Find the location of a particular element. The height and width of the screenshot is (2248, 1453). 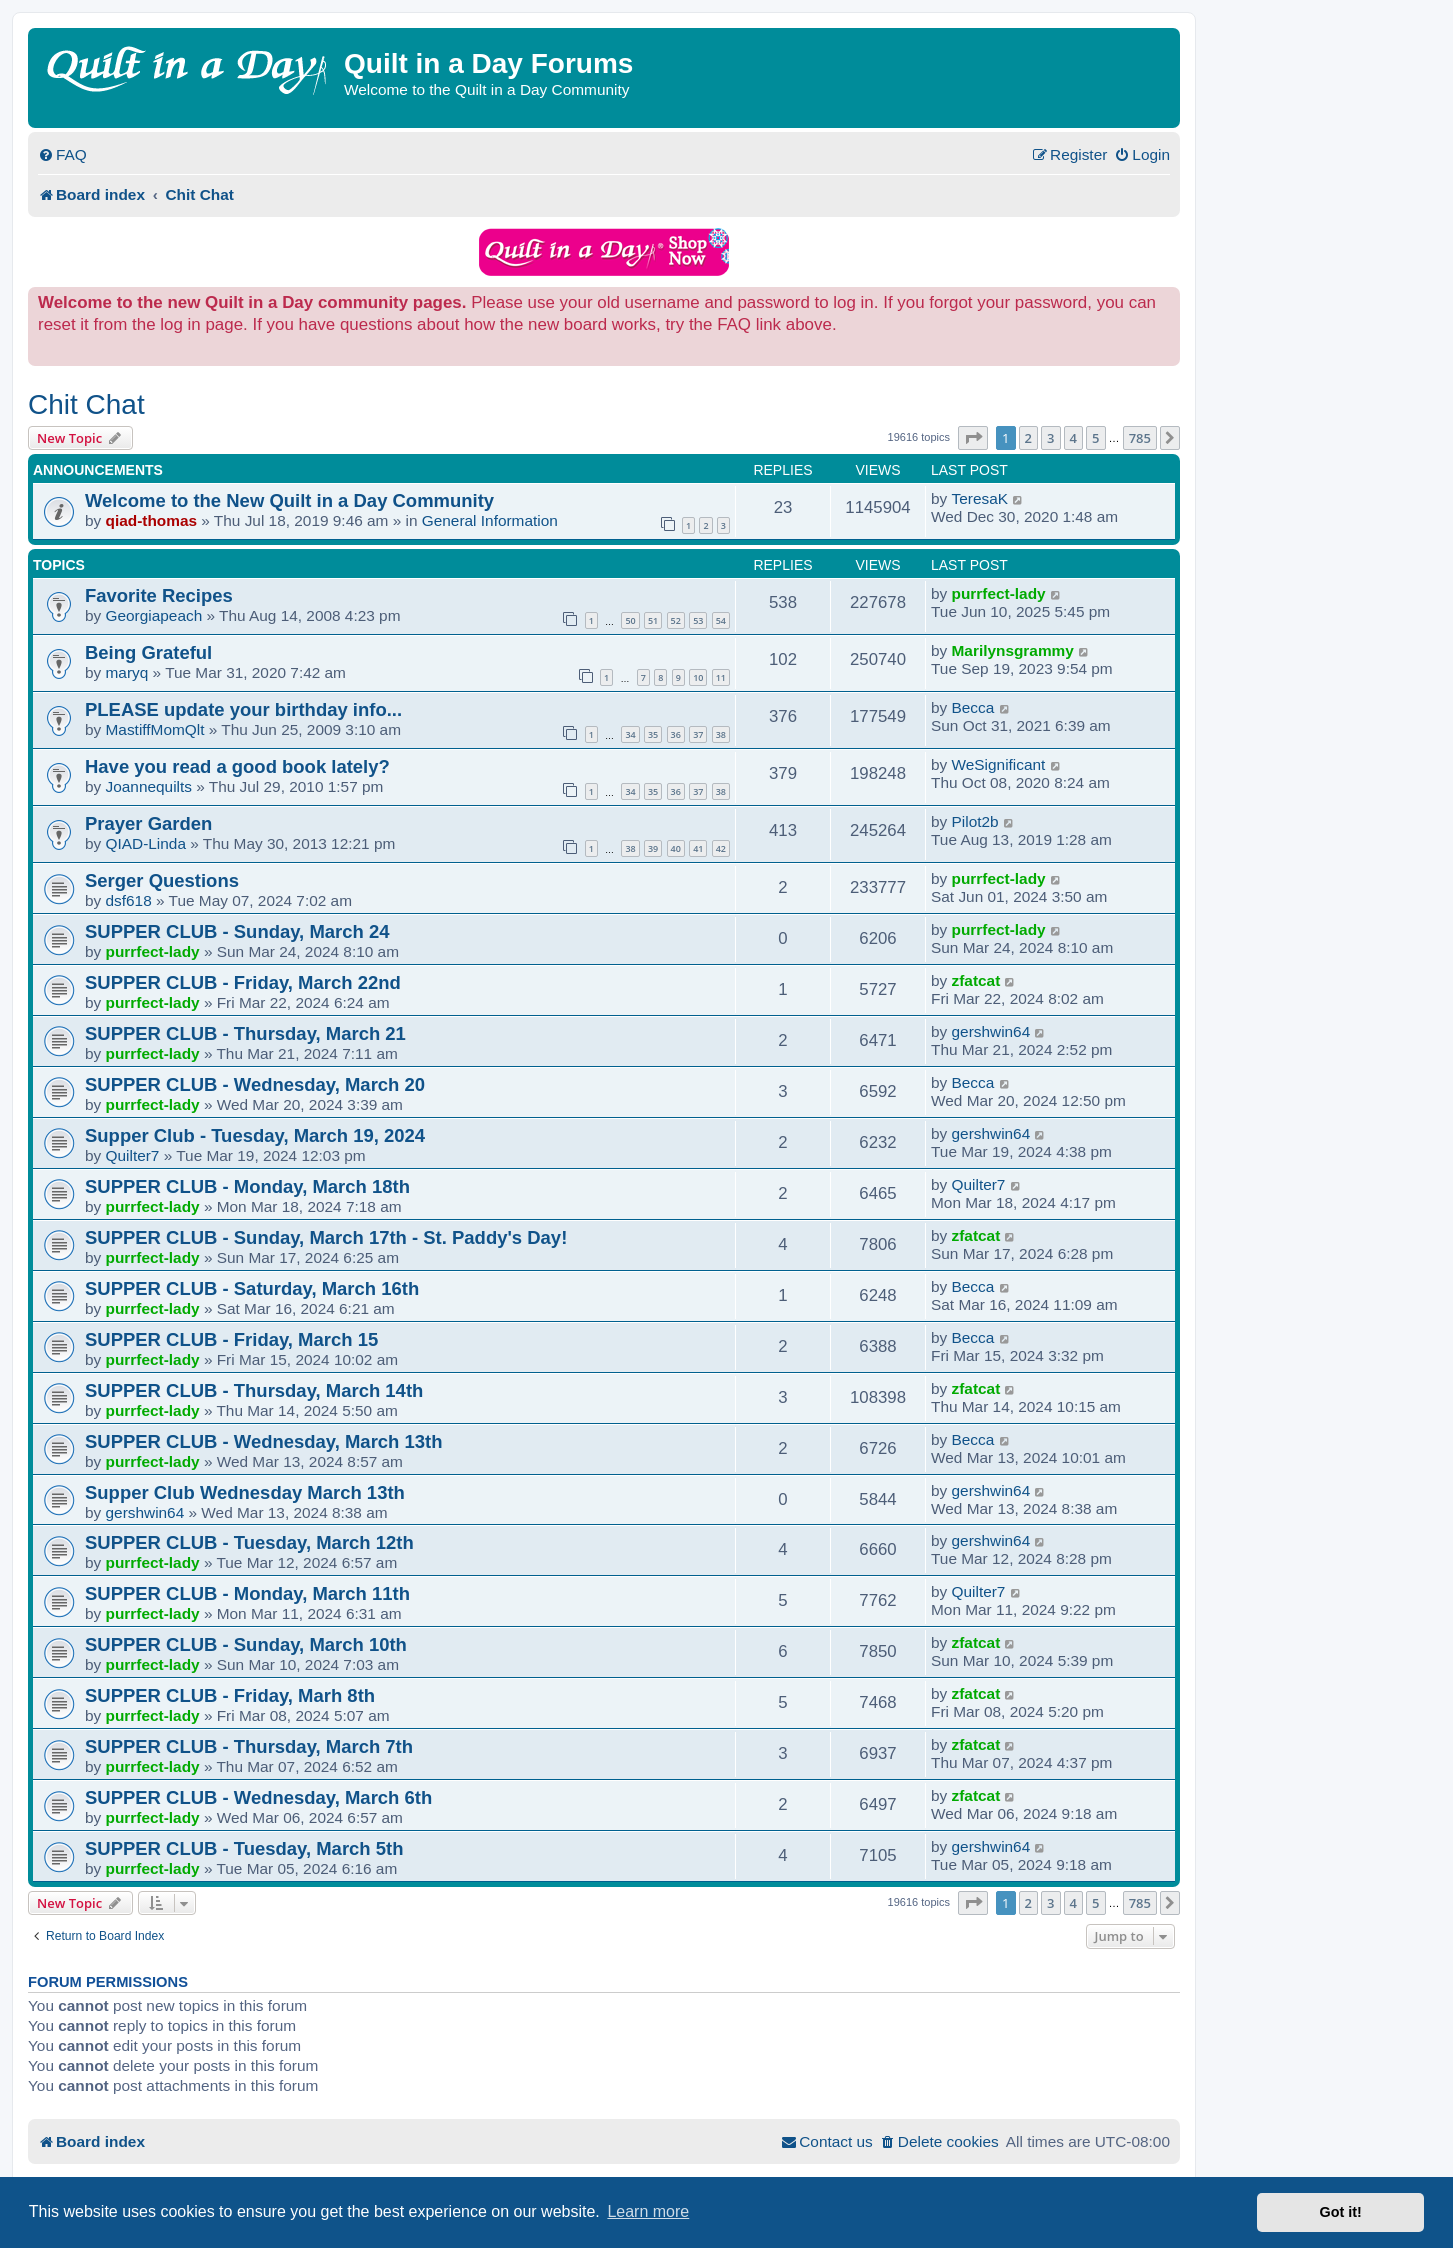

gershwin64 is located at coordinates (991, 1031).